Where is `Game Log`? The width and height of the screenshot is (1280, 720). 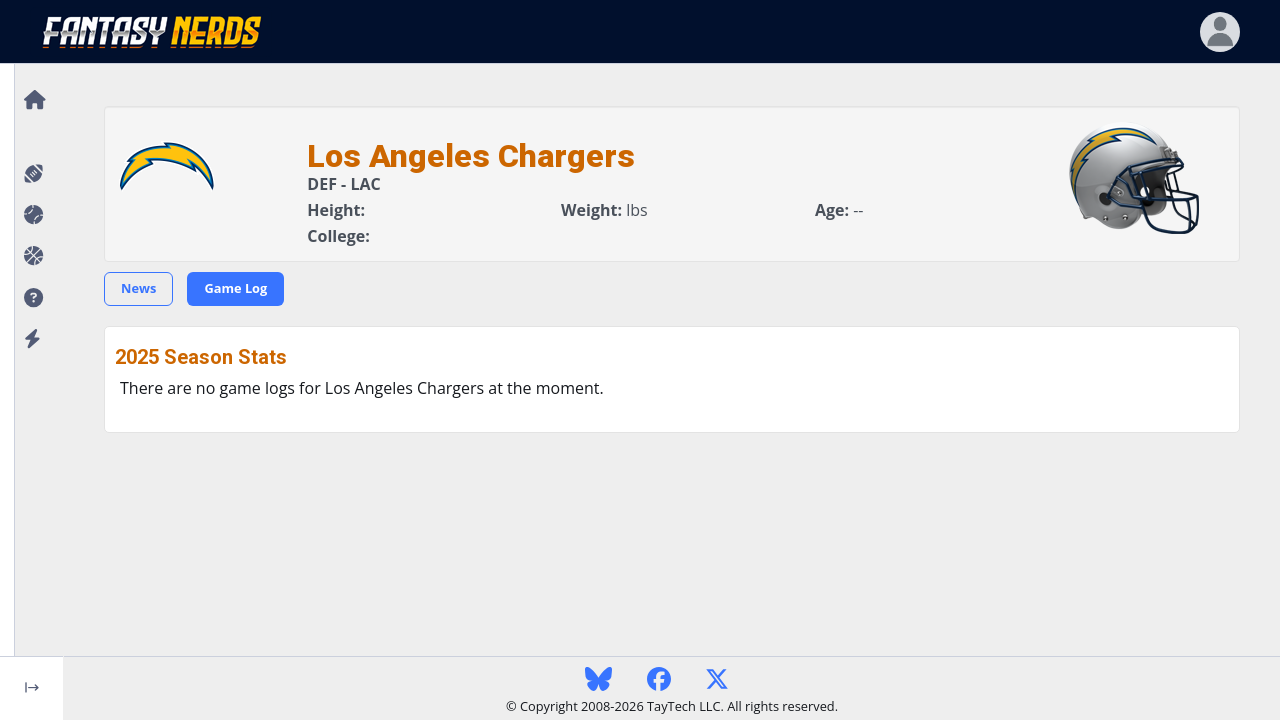 Game Log is located at coordinates (235, 288).